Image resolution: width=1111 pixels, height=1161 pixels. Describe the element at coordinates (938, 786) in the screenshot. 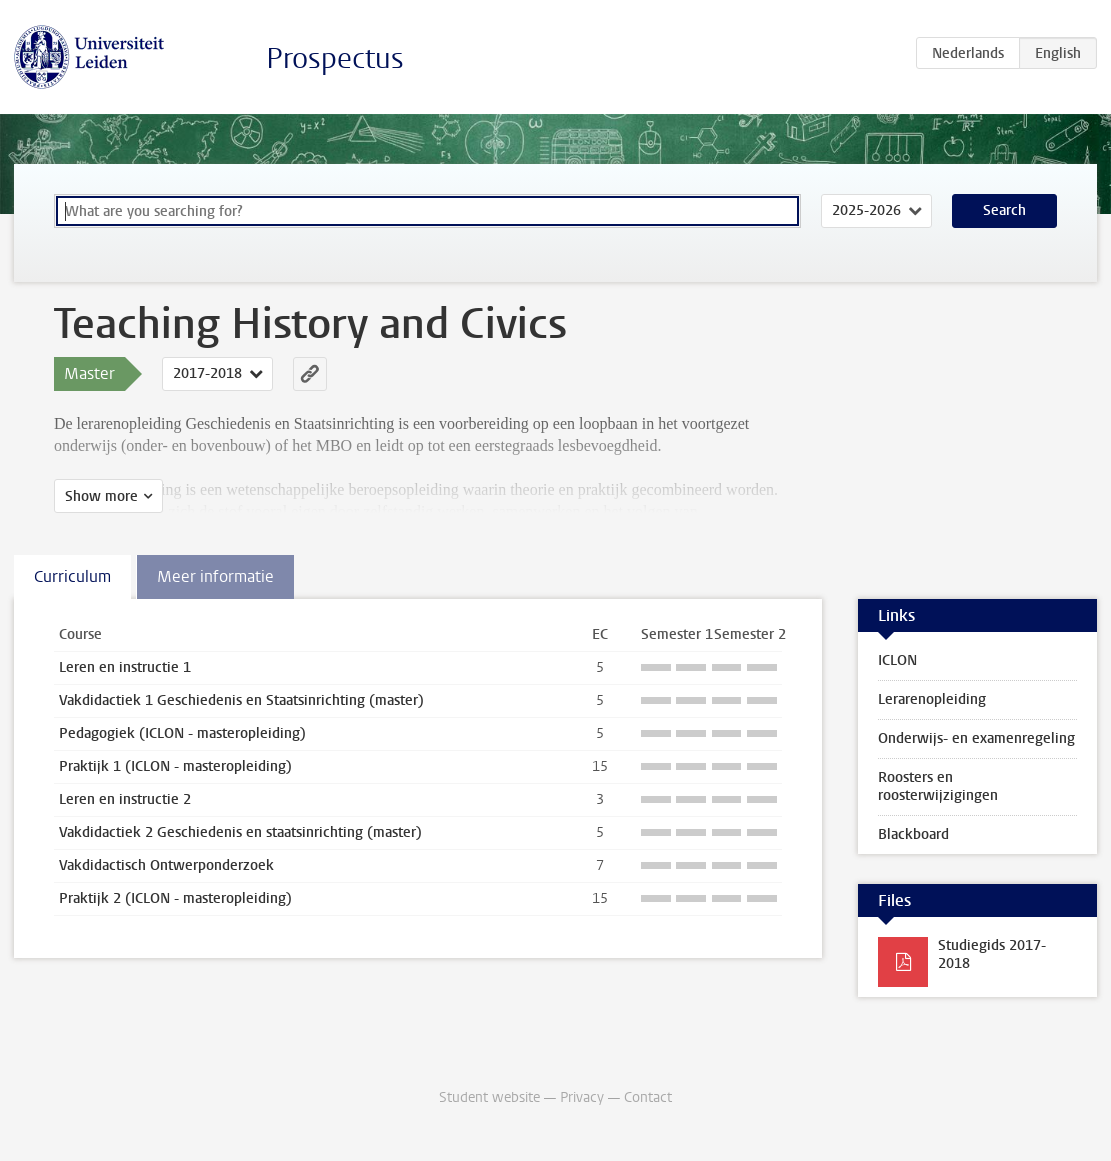

I see `Roosters en roosterwijzigingen` at that location.